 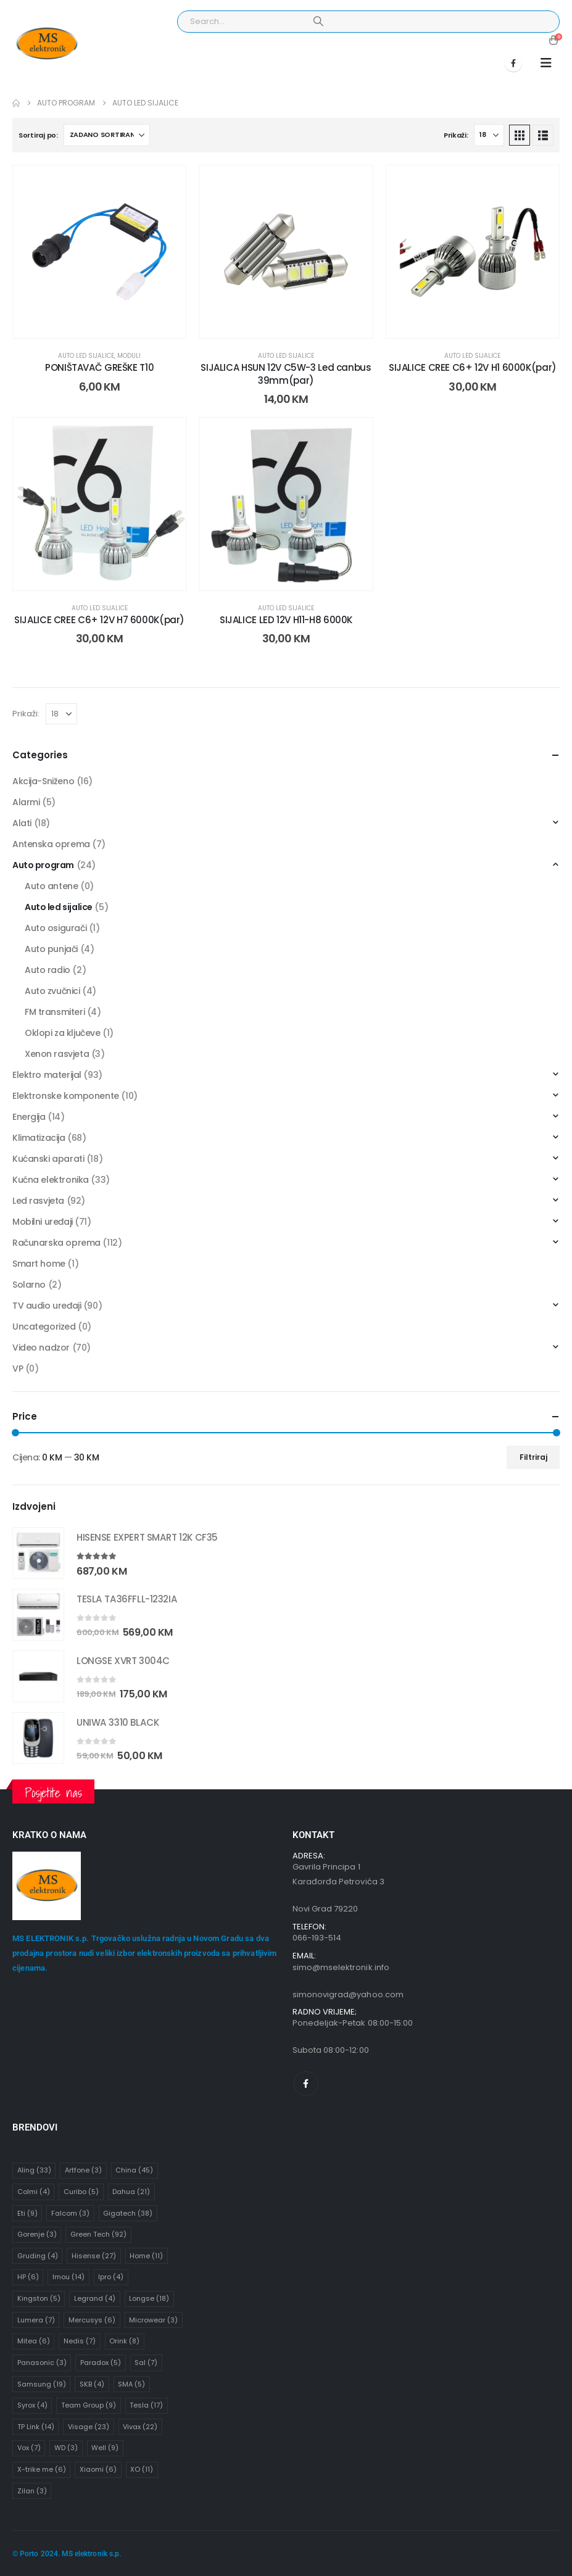 I want to click on Oklopi za ključeve, so click(x=62, y=1033).